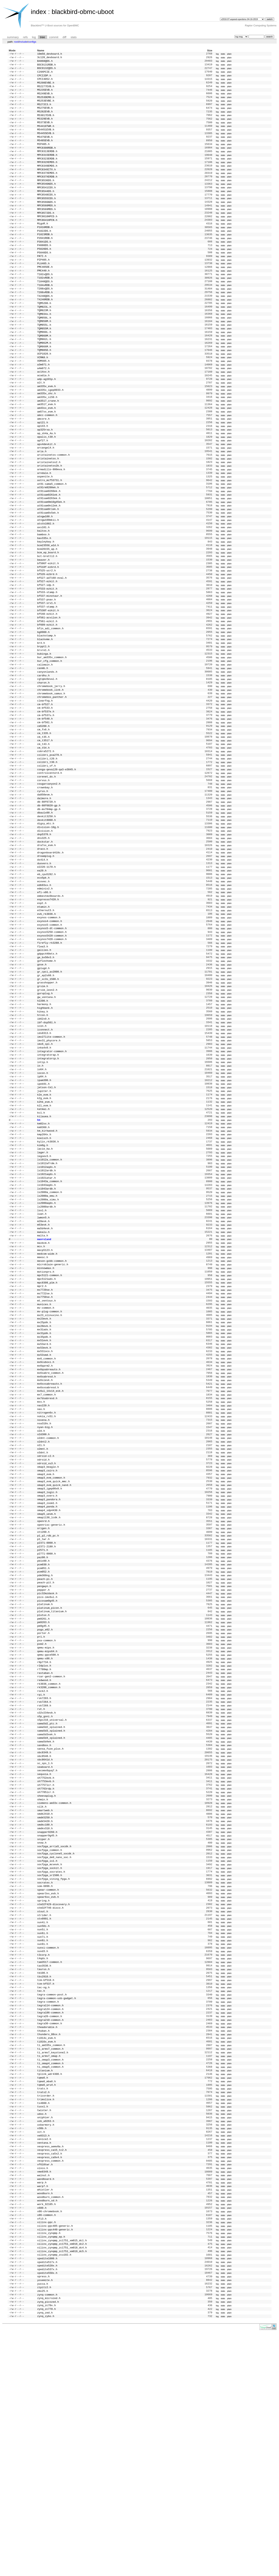  Describe the element at coordinates (45, 122) in the screenshot. I see `M53017EVB.h` at that location.